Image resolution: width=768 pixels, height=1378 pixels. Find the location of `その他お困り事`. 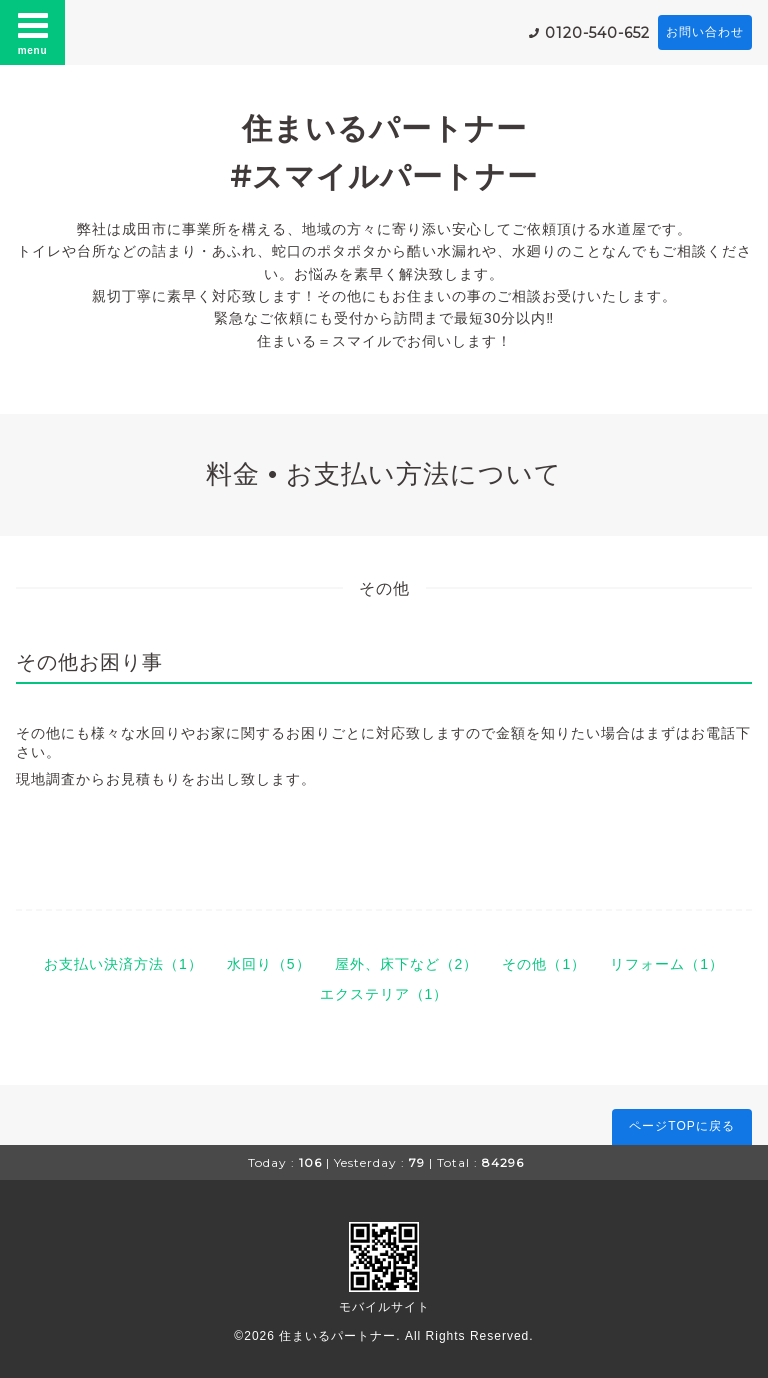

その他お困り事 is located at coordinates (89, 662).